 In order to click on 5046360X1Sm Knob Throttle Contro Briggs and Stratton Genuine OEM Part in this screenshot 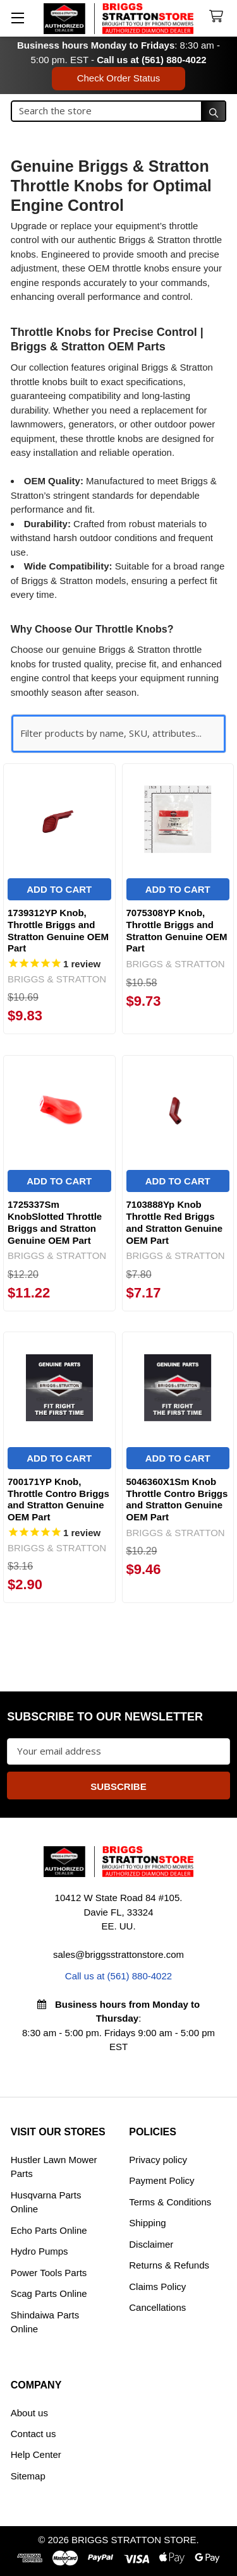, I will do `click(177, 1499)`.